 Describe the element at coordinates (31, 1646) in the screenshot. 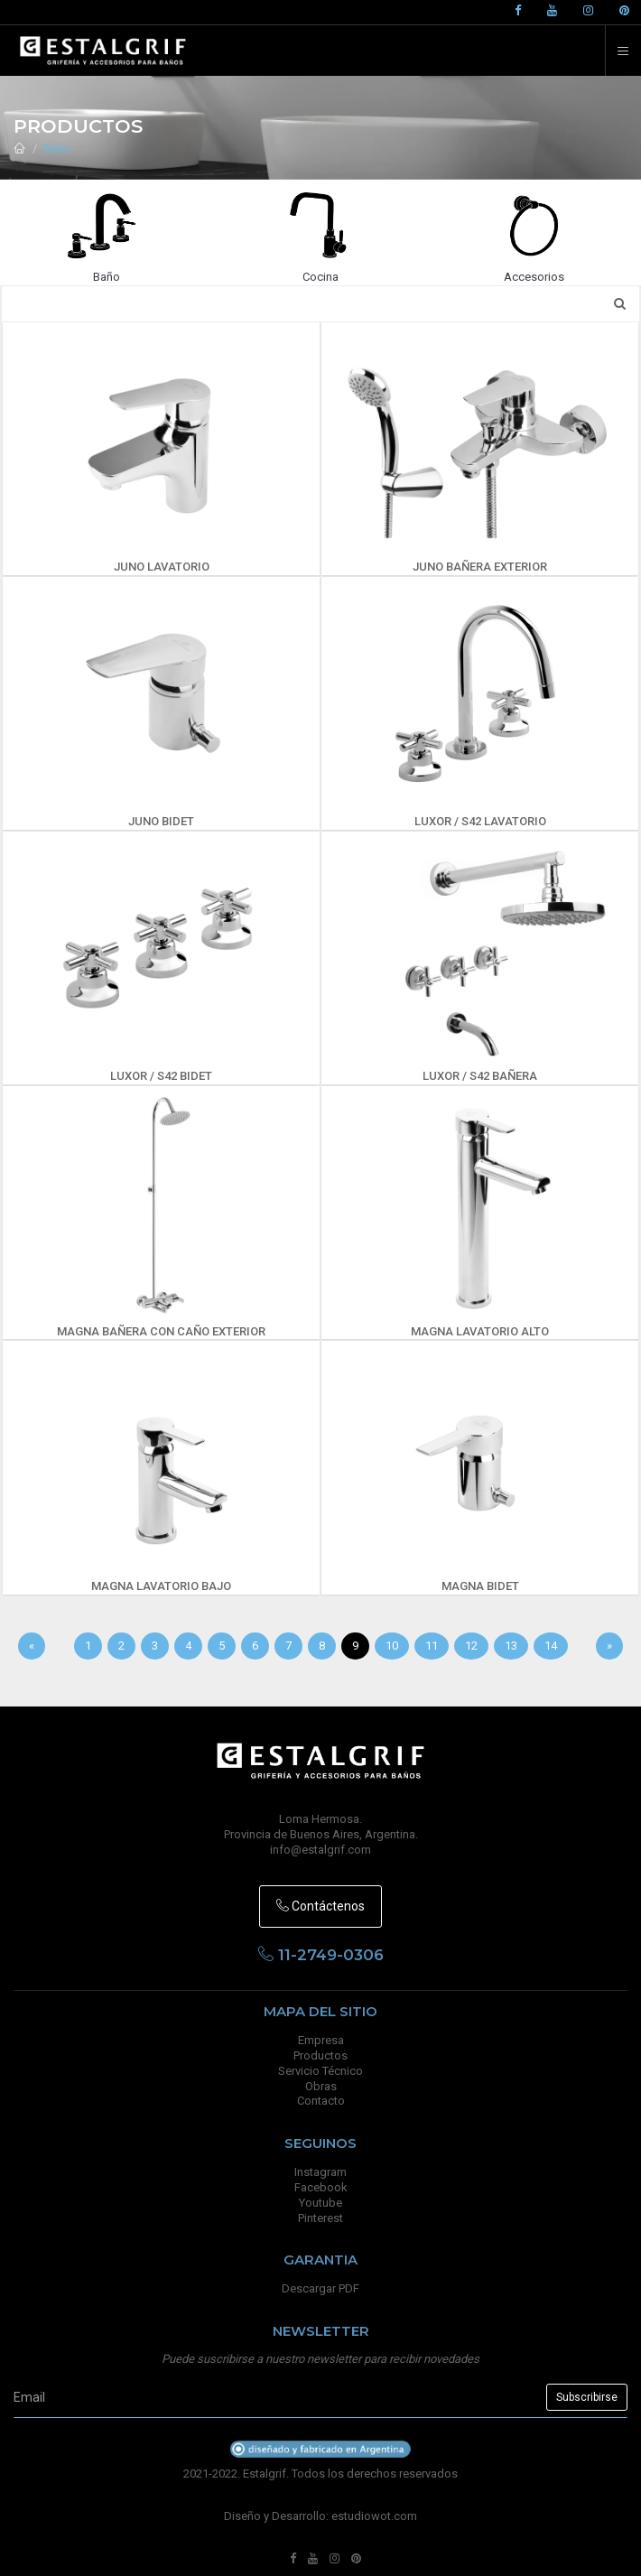

I see `[Anterior]` at that location.